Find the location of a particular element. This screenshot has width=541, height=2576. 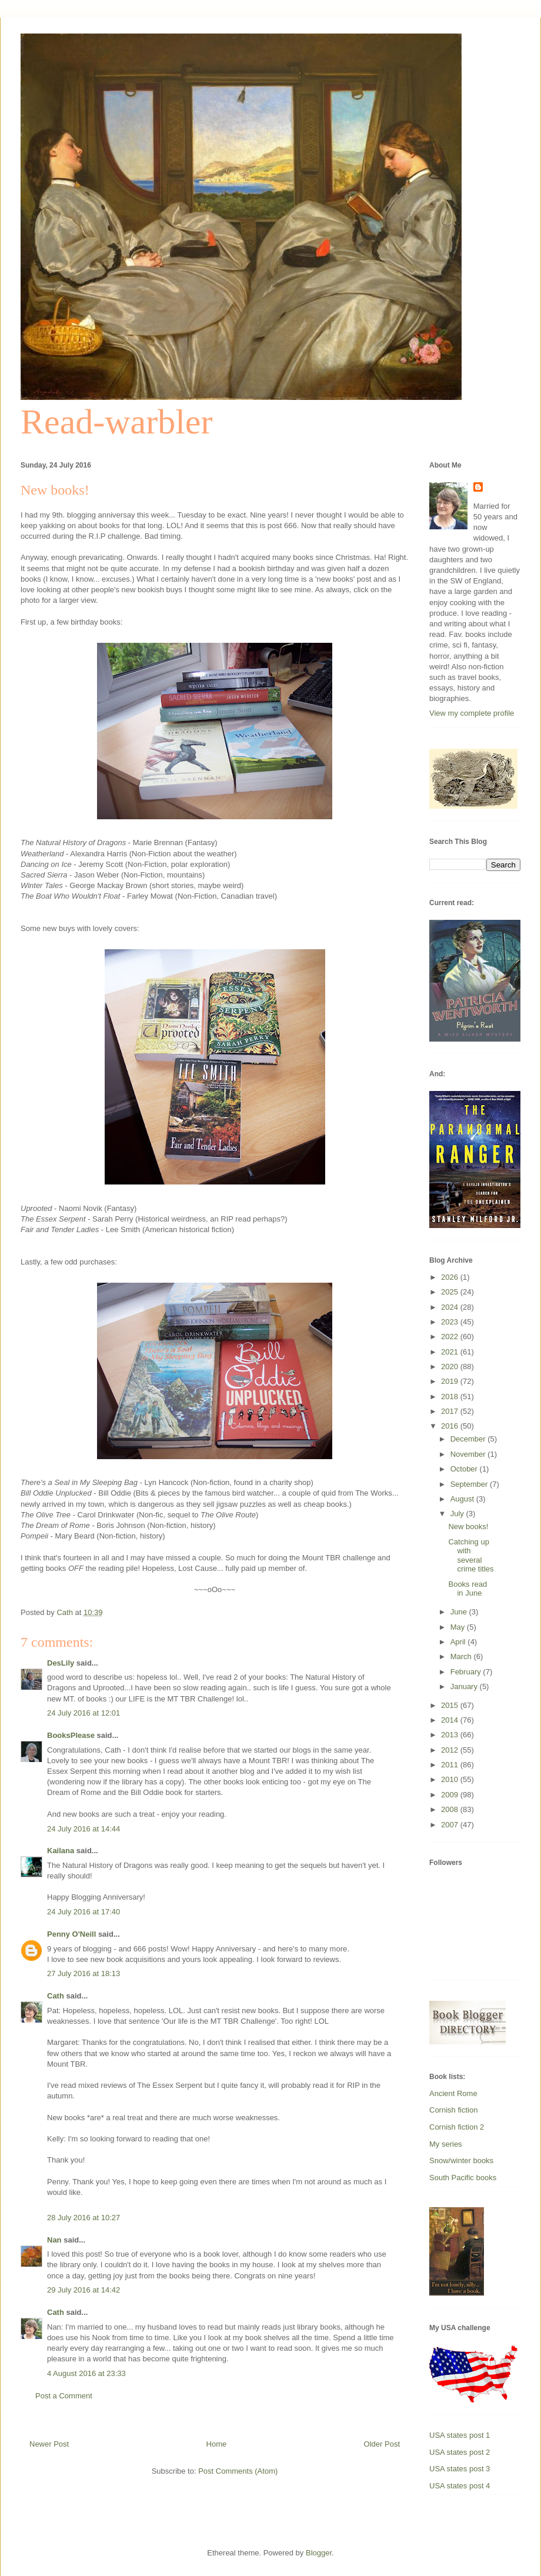

Cath is located at coordinates (55, 1995).